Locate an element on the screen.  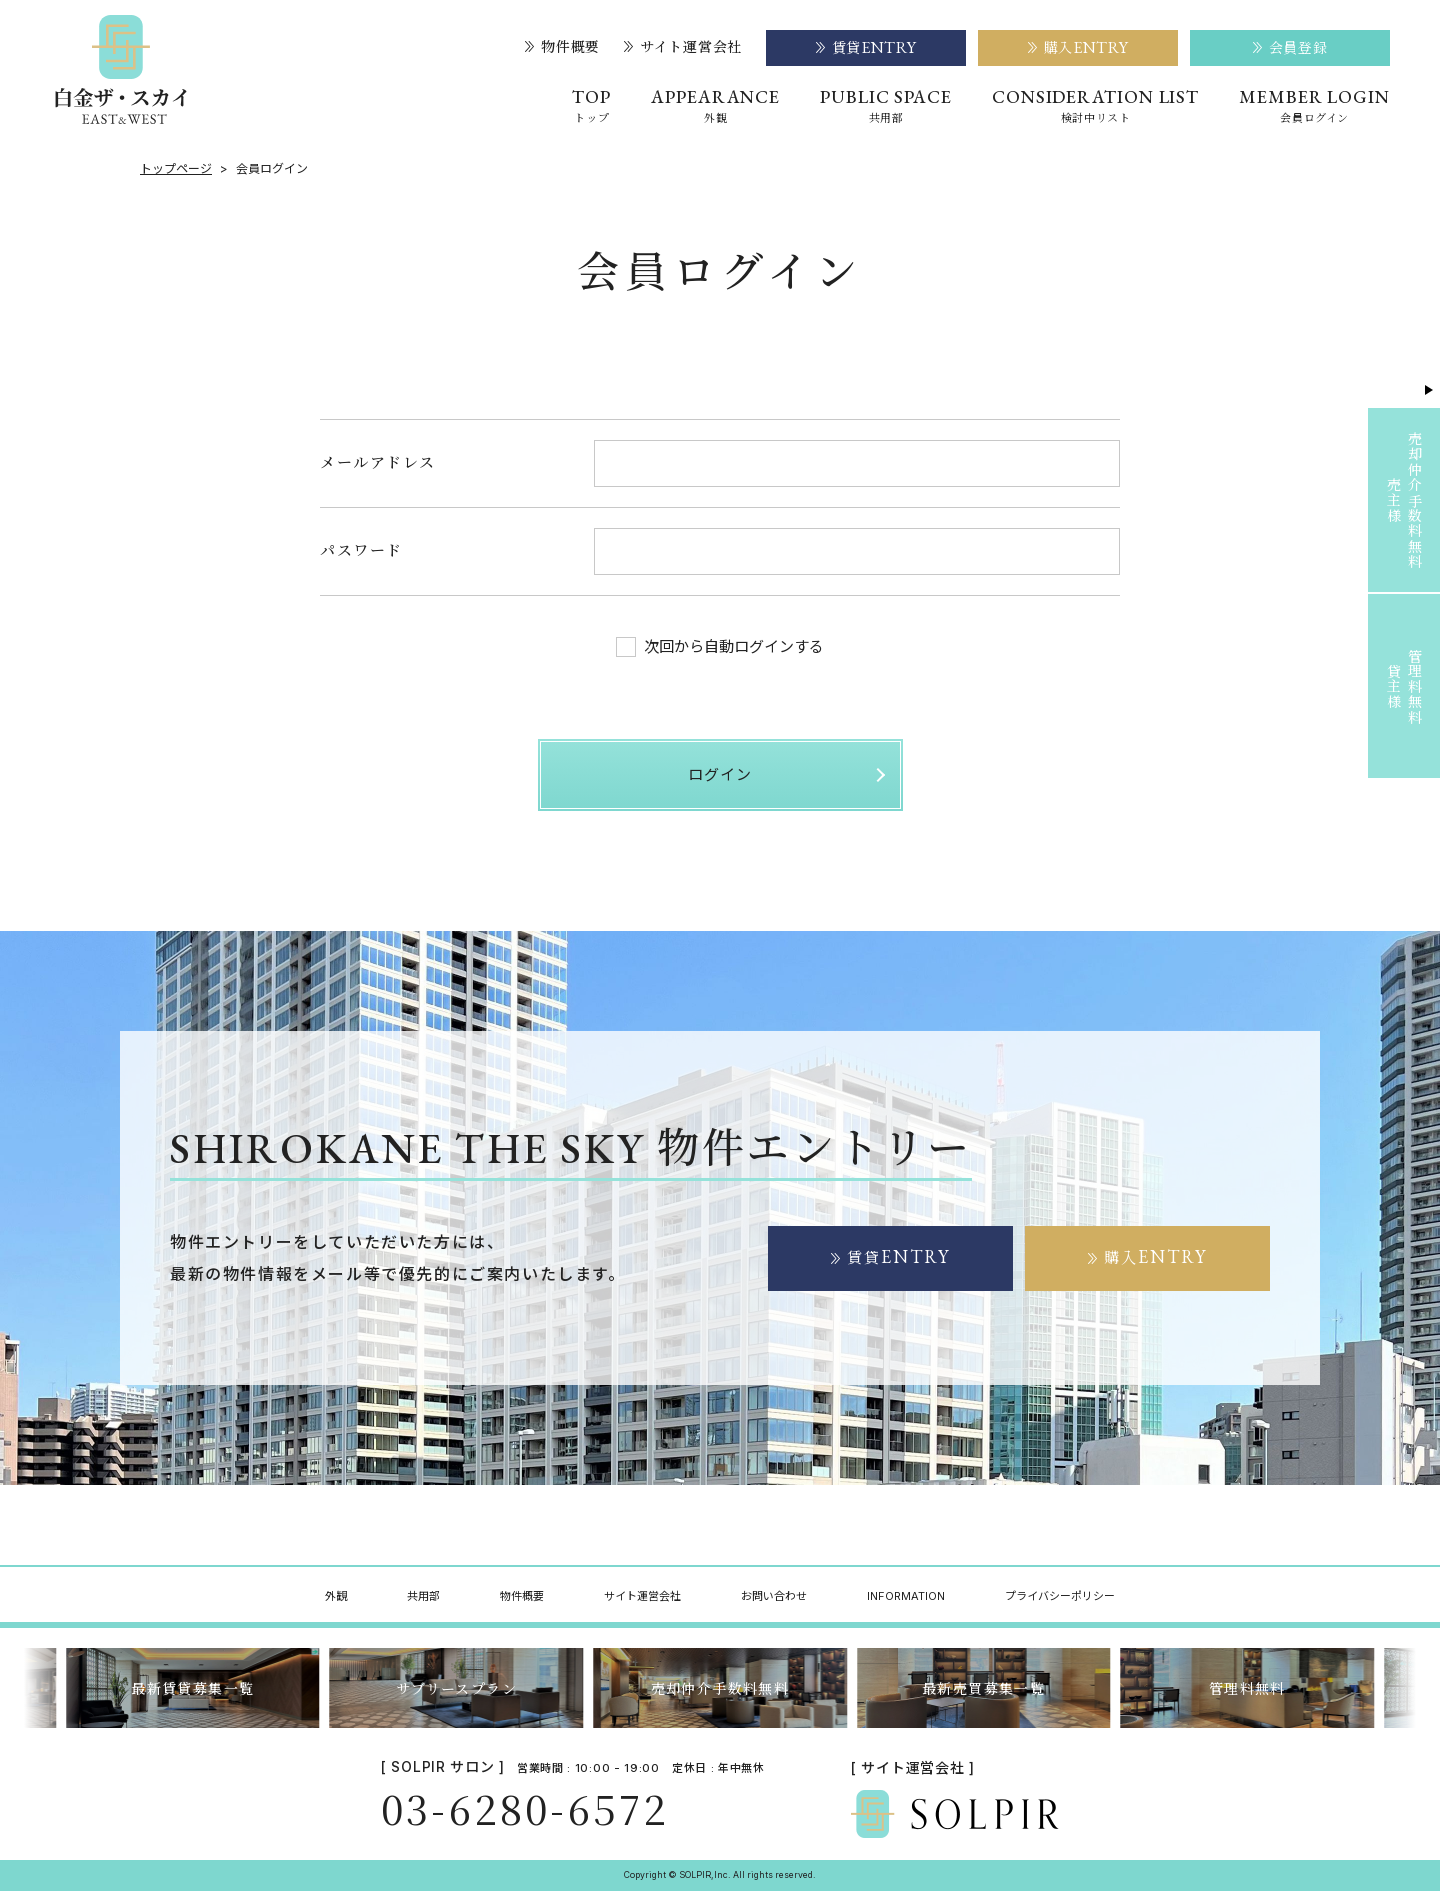
外観 is located at coordinates (336, 1596).